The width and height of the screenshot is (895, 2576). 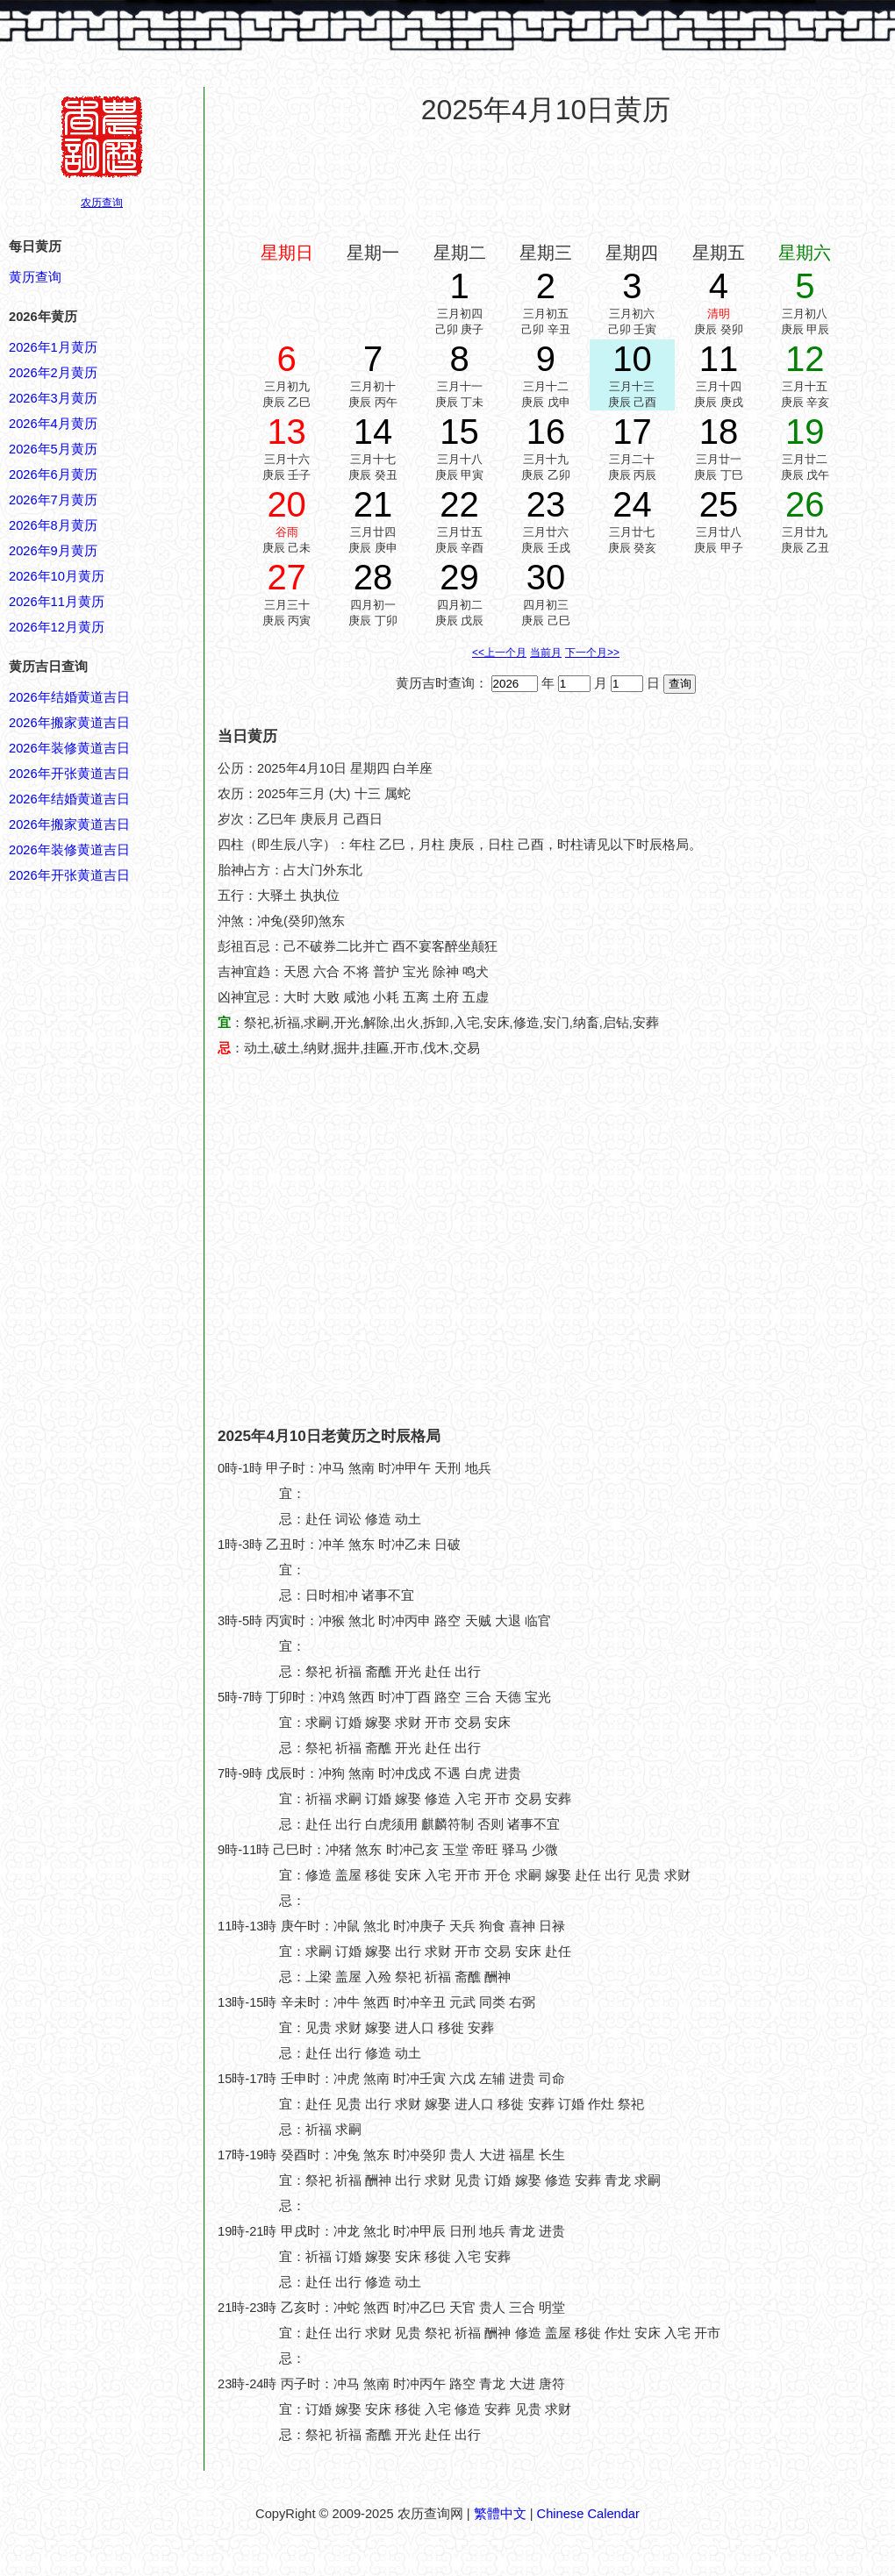 What do you see at coordinates (53, 347) in the screenshot?
I see `2026年1月黄历` at bounding box center [53, 347].